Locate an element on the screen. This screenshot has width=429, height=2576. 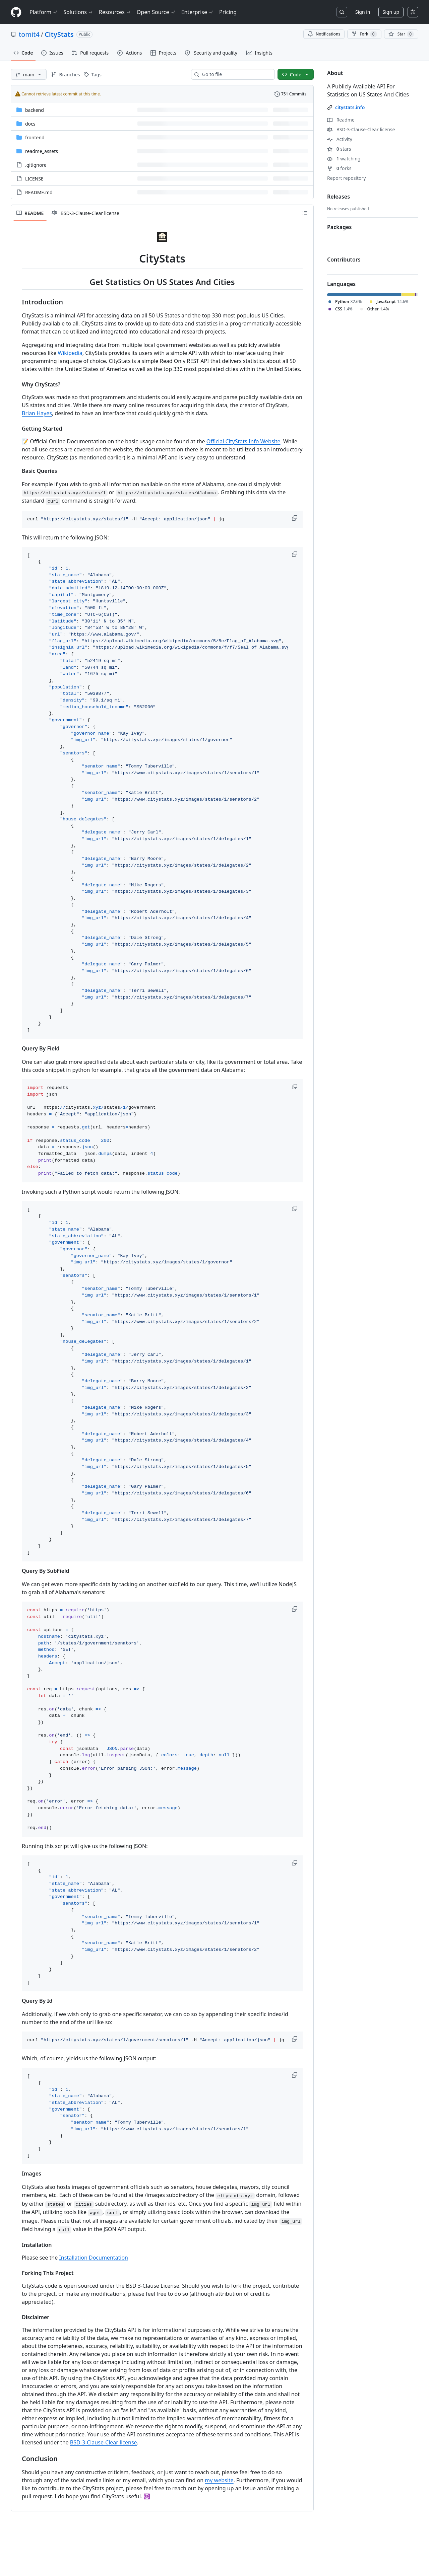
Brian Hayes is located at coordinates (37, 413).